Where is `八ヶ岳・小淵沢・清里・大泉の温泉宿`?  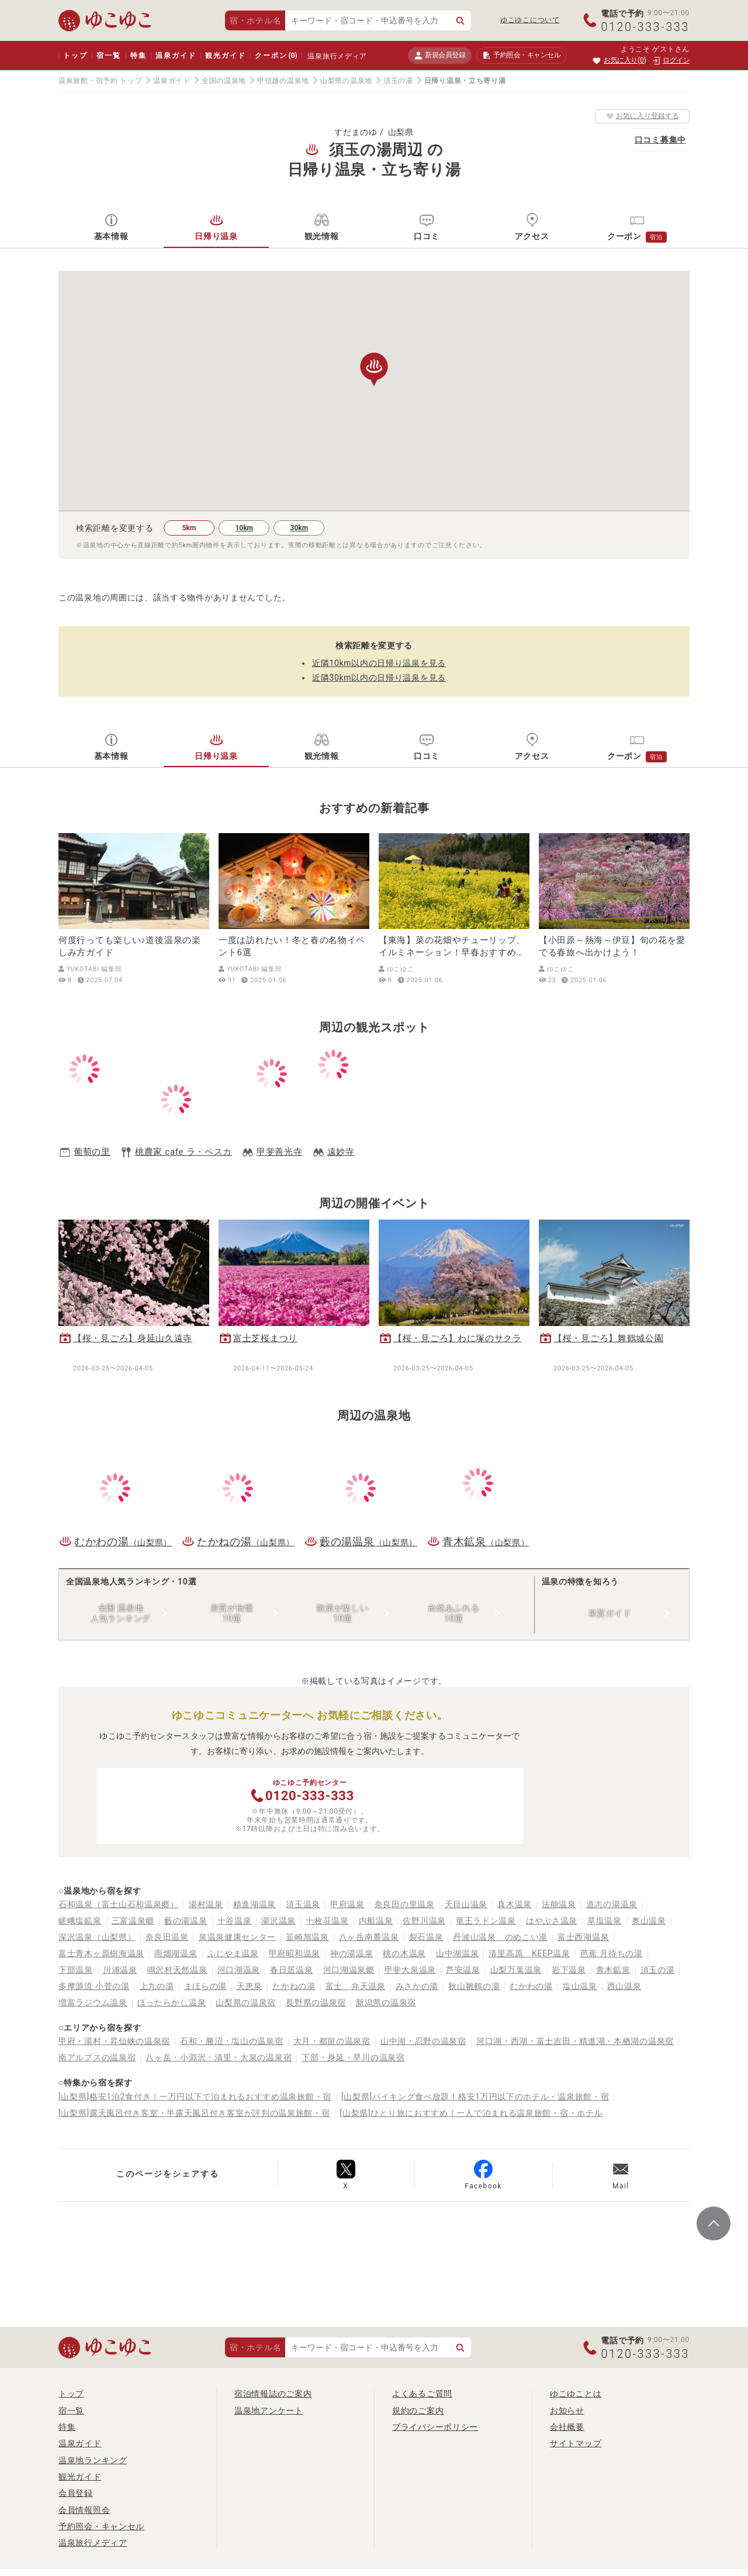
八ヶ岳・小淵沢・清里・大泉の温泉宿 is located at coordinates (219, 2057).